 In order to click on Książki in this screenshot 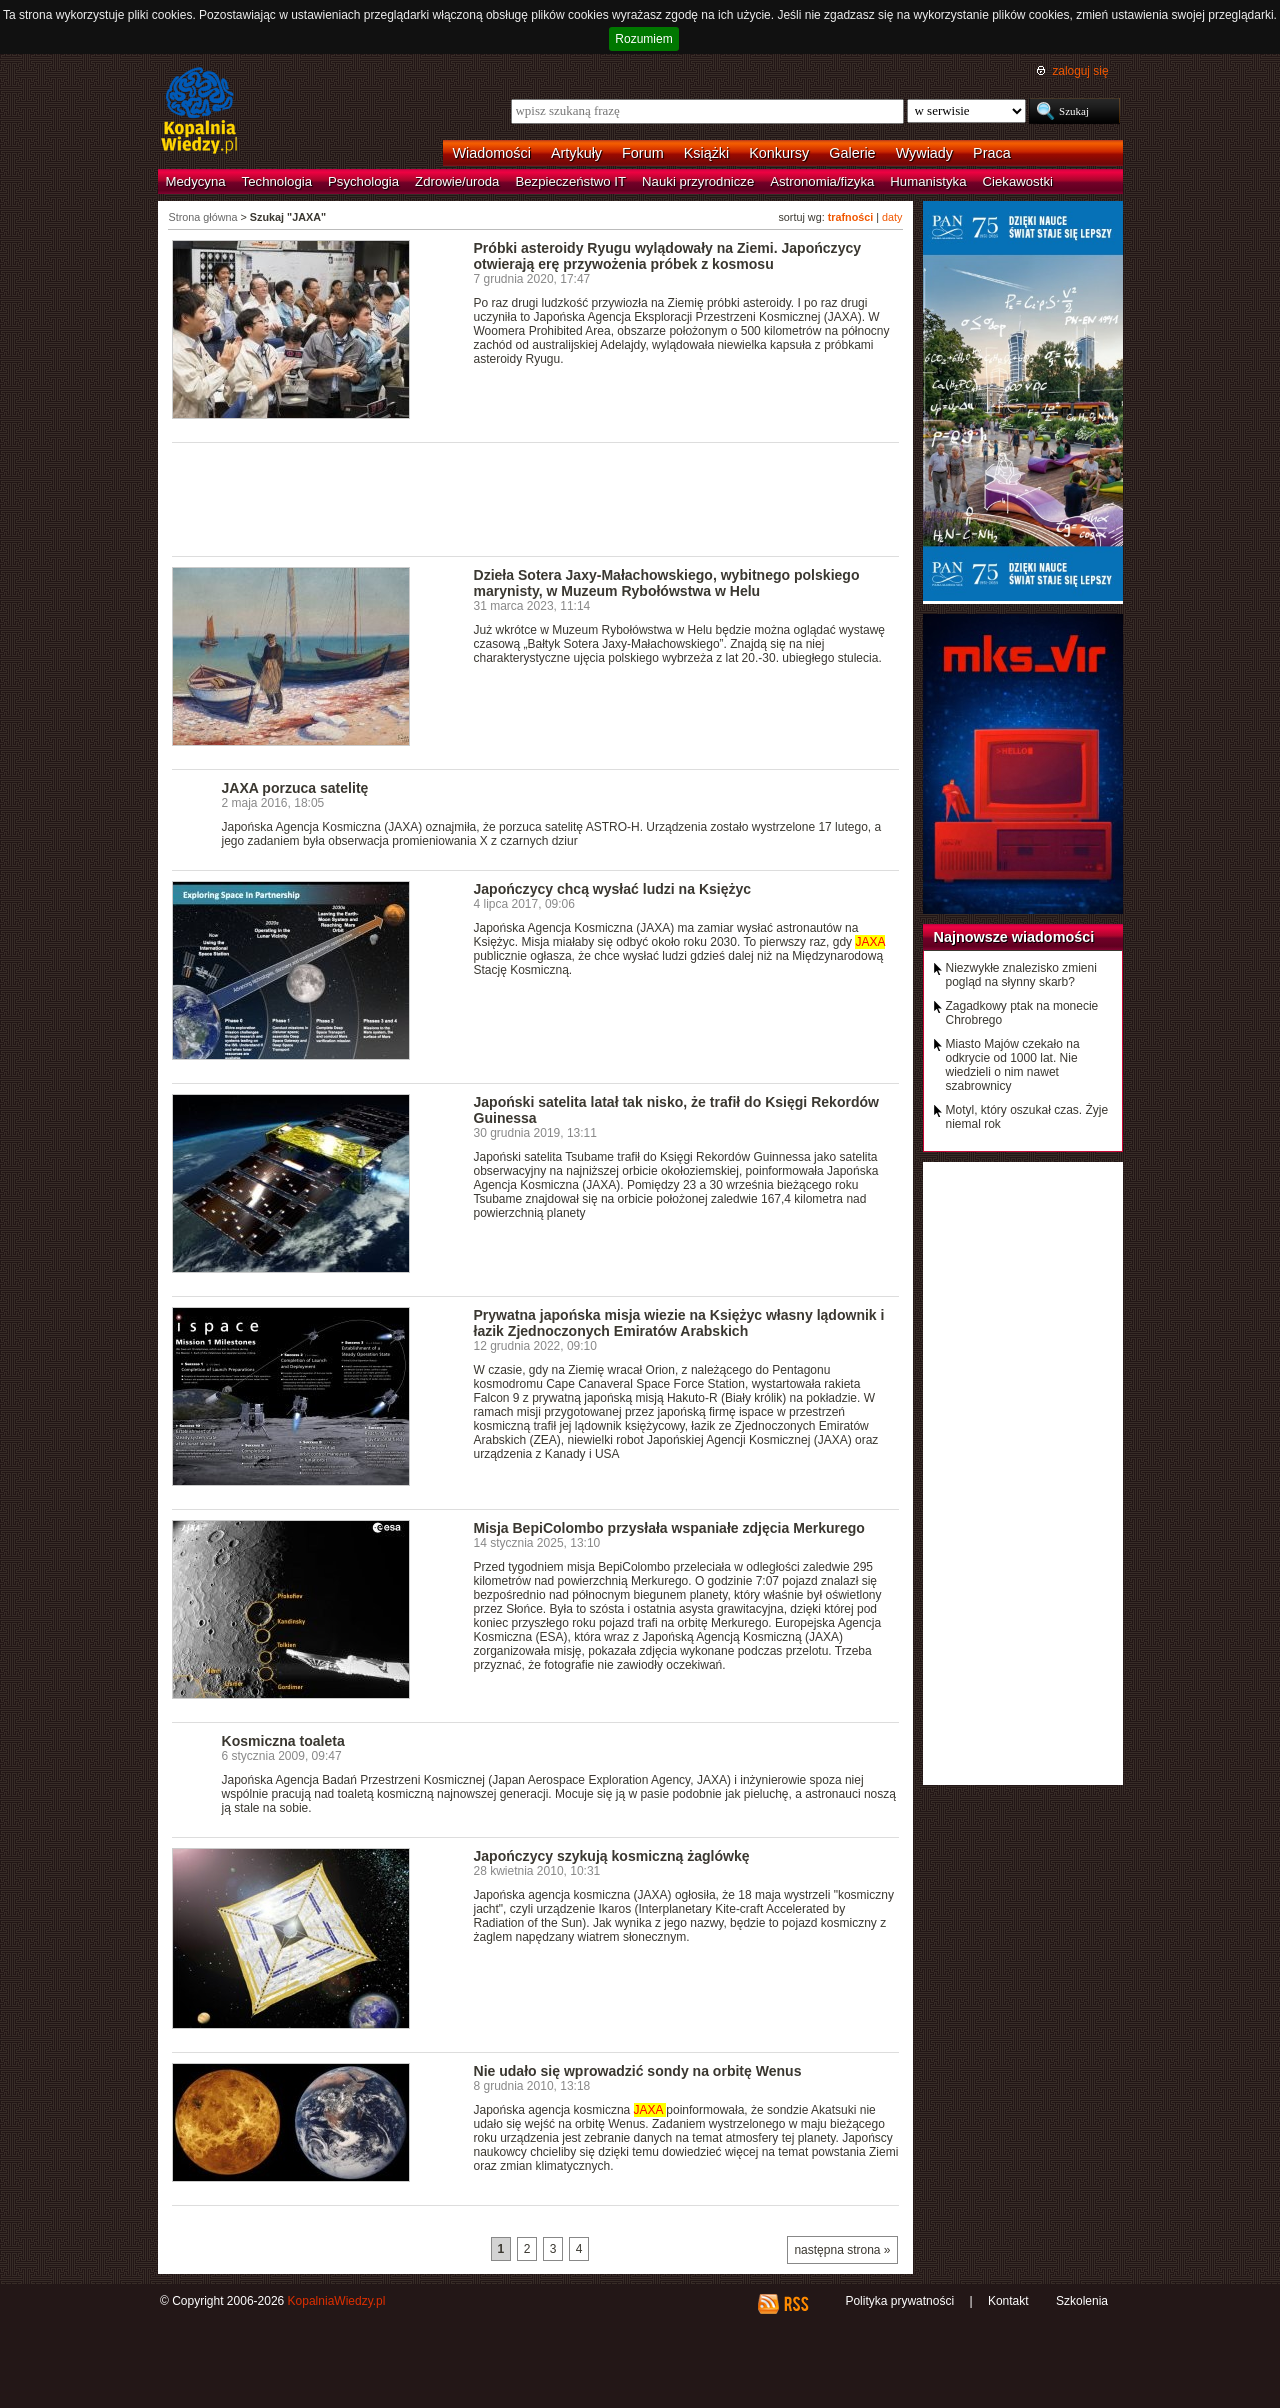, I will do `click(707, 153)`.